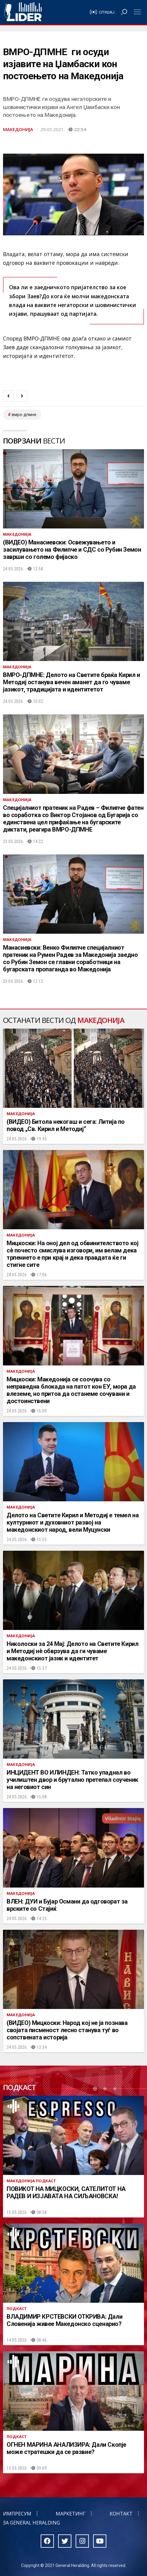 This screenshot has width=147, height=2576. Describe the element at coordinates (31, 2522) in the screenshot. I see `За General Heralding` at that location.